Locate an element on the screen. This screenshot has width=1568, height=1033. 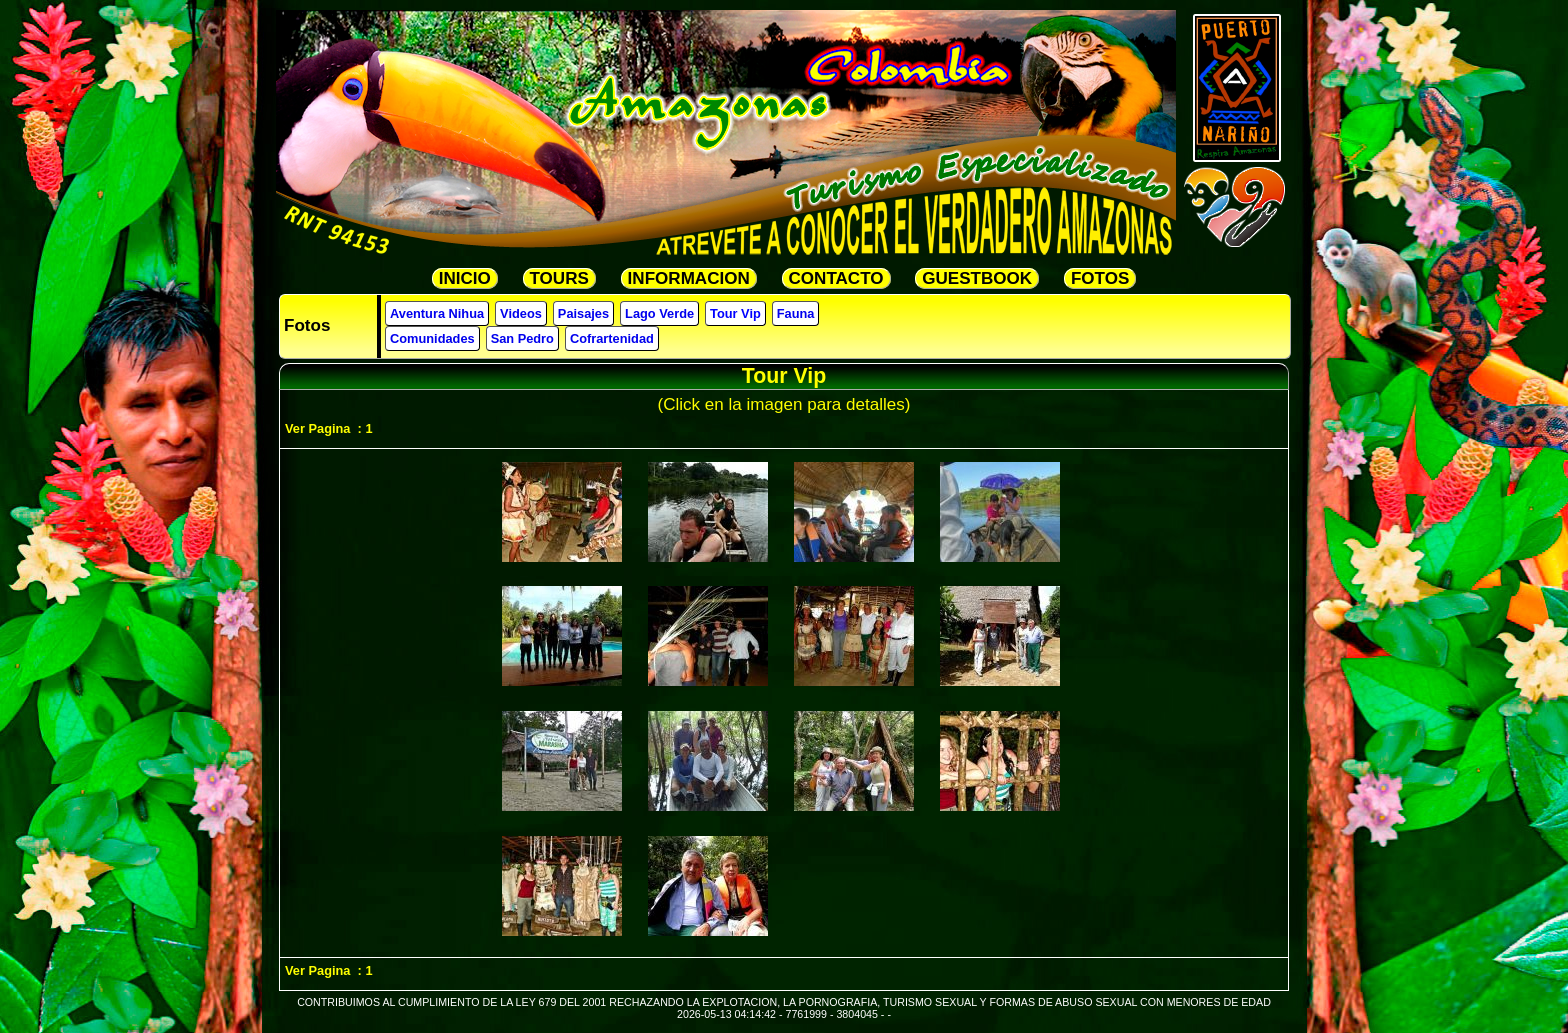
Cofrartenidad is located at coordinates (612, 338).